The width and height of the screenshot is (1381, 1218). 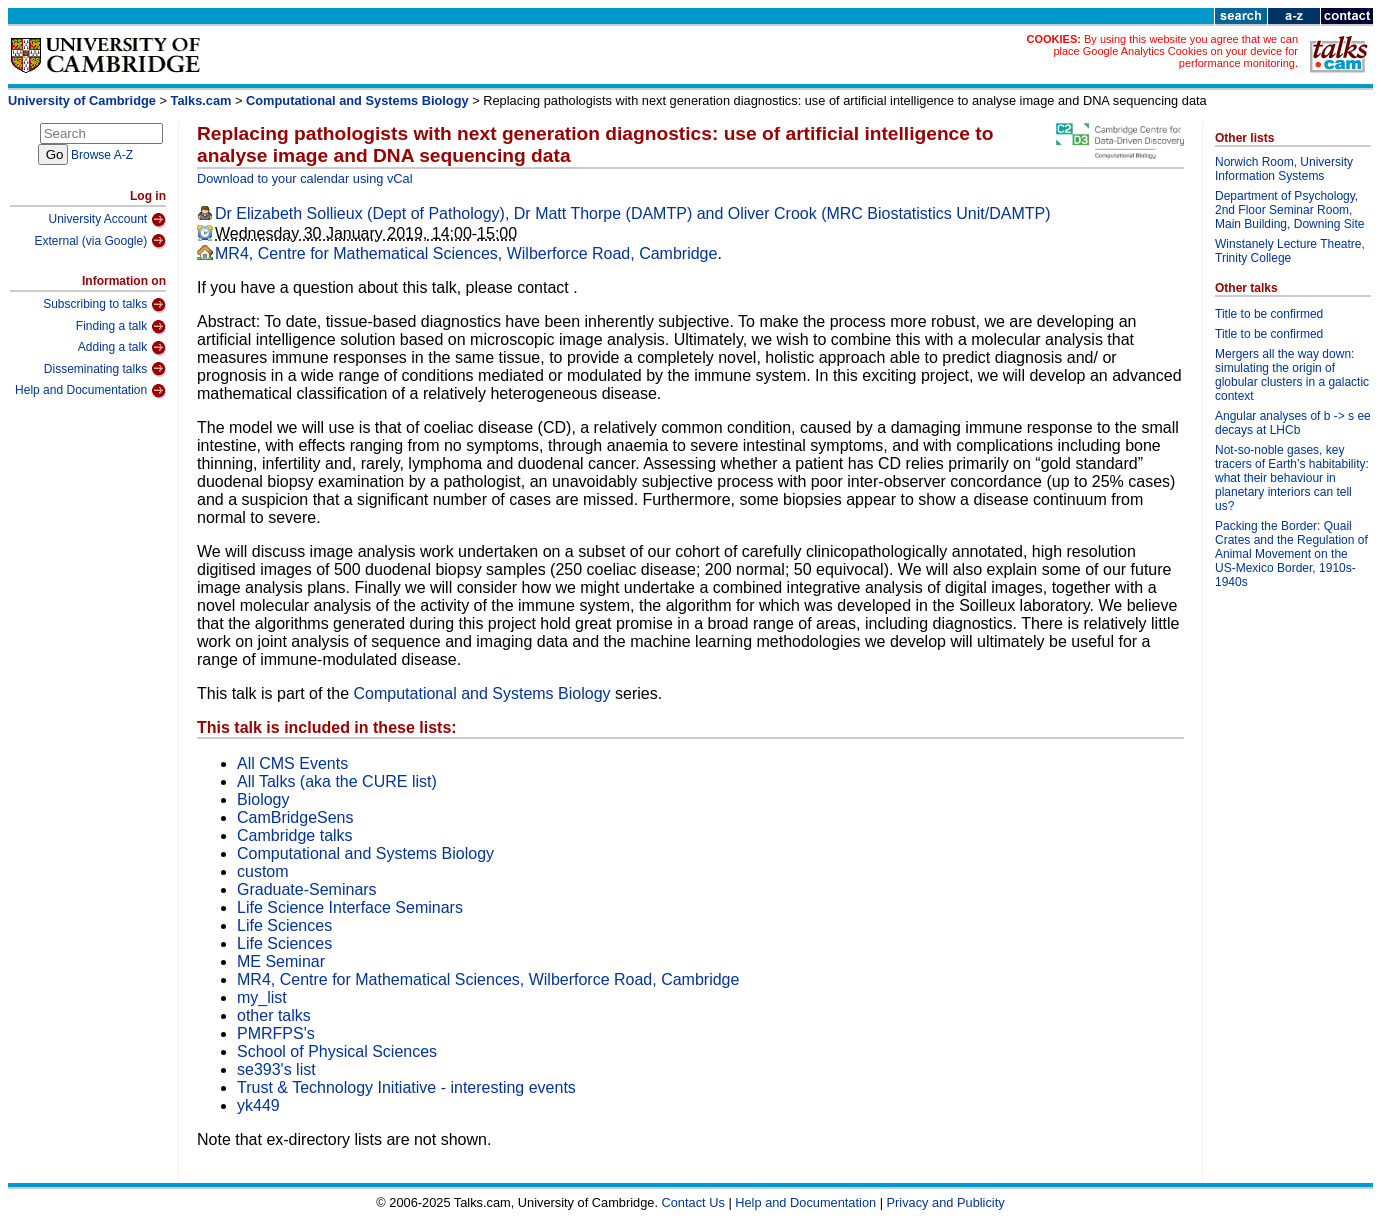 What do you see at coordinates (337, 1051) in the screenshot?
I see `School of Physical Sciences` at bounding box center [337, 1051].